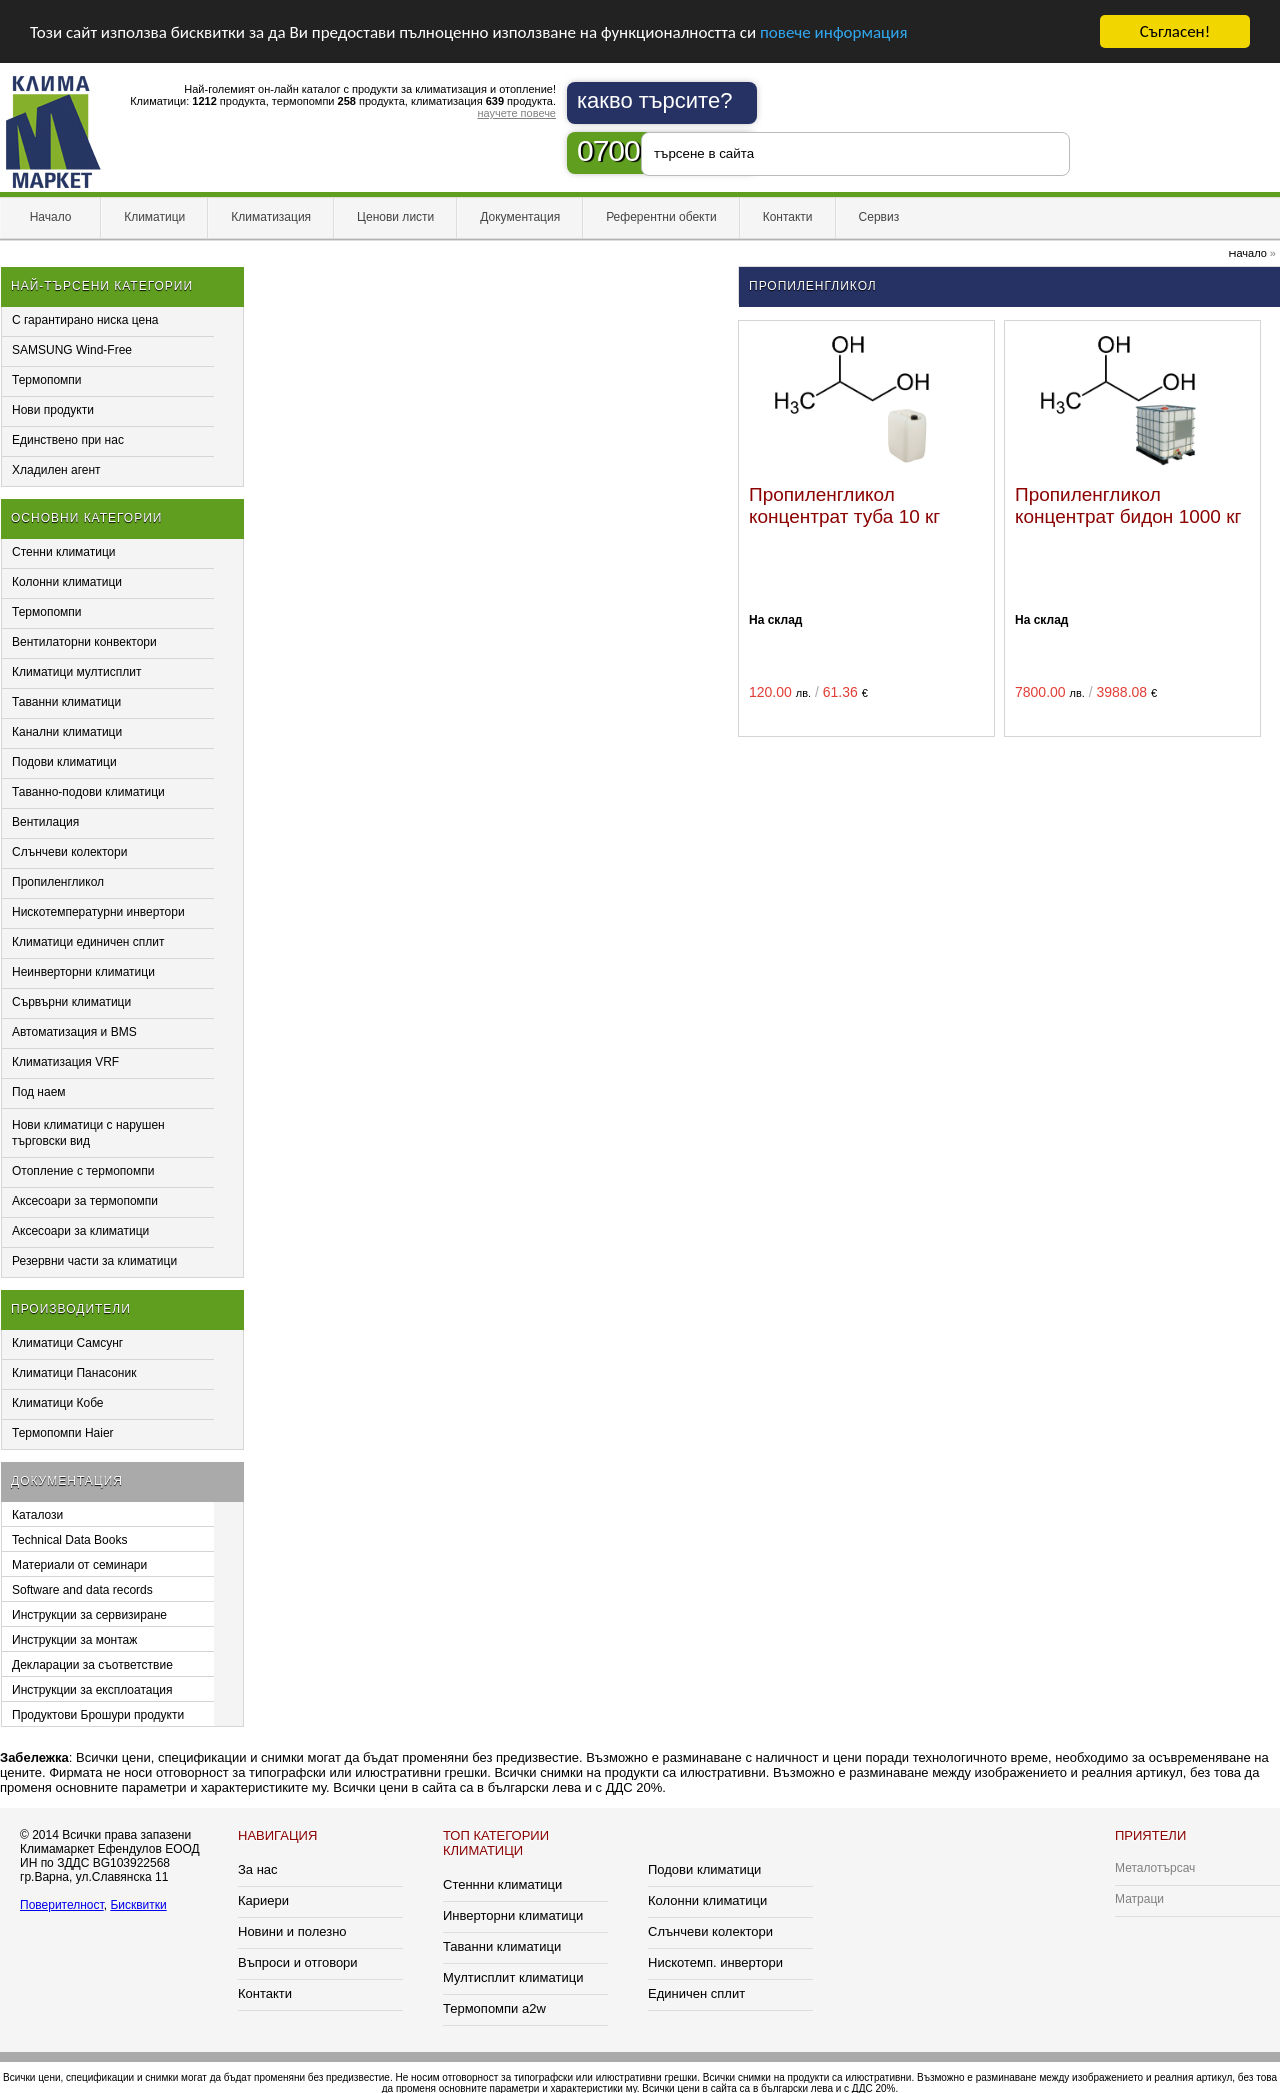 This screenshot has width=1280, height=2093. I want to click on научете повече, so click(516, 113).